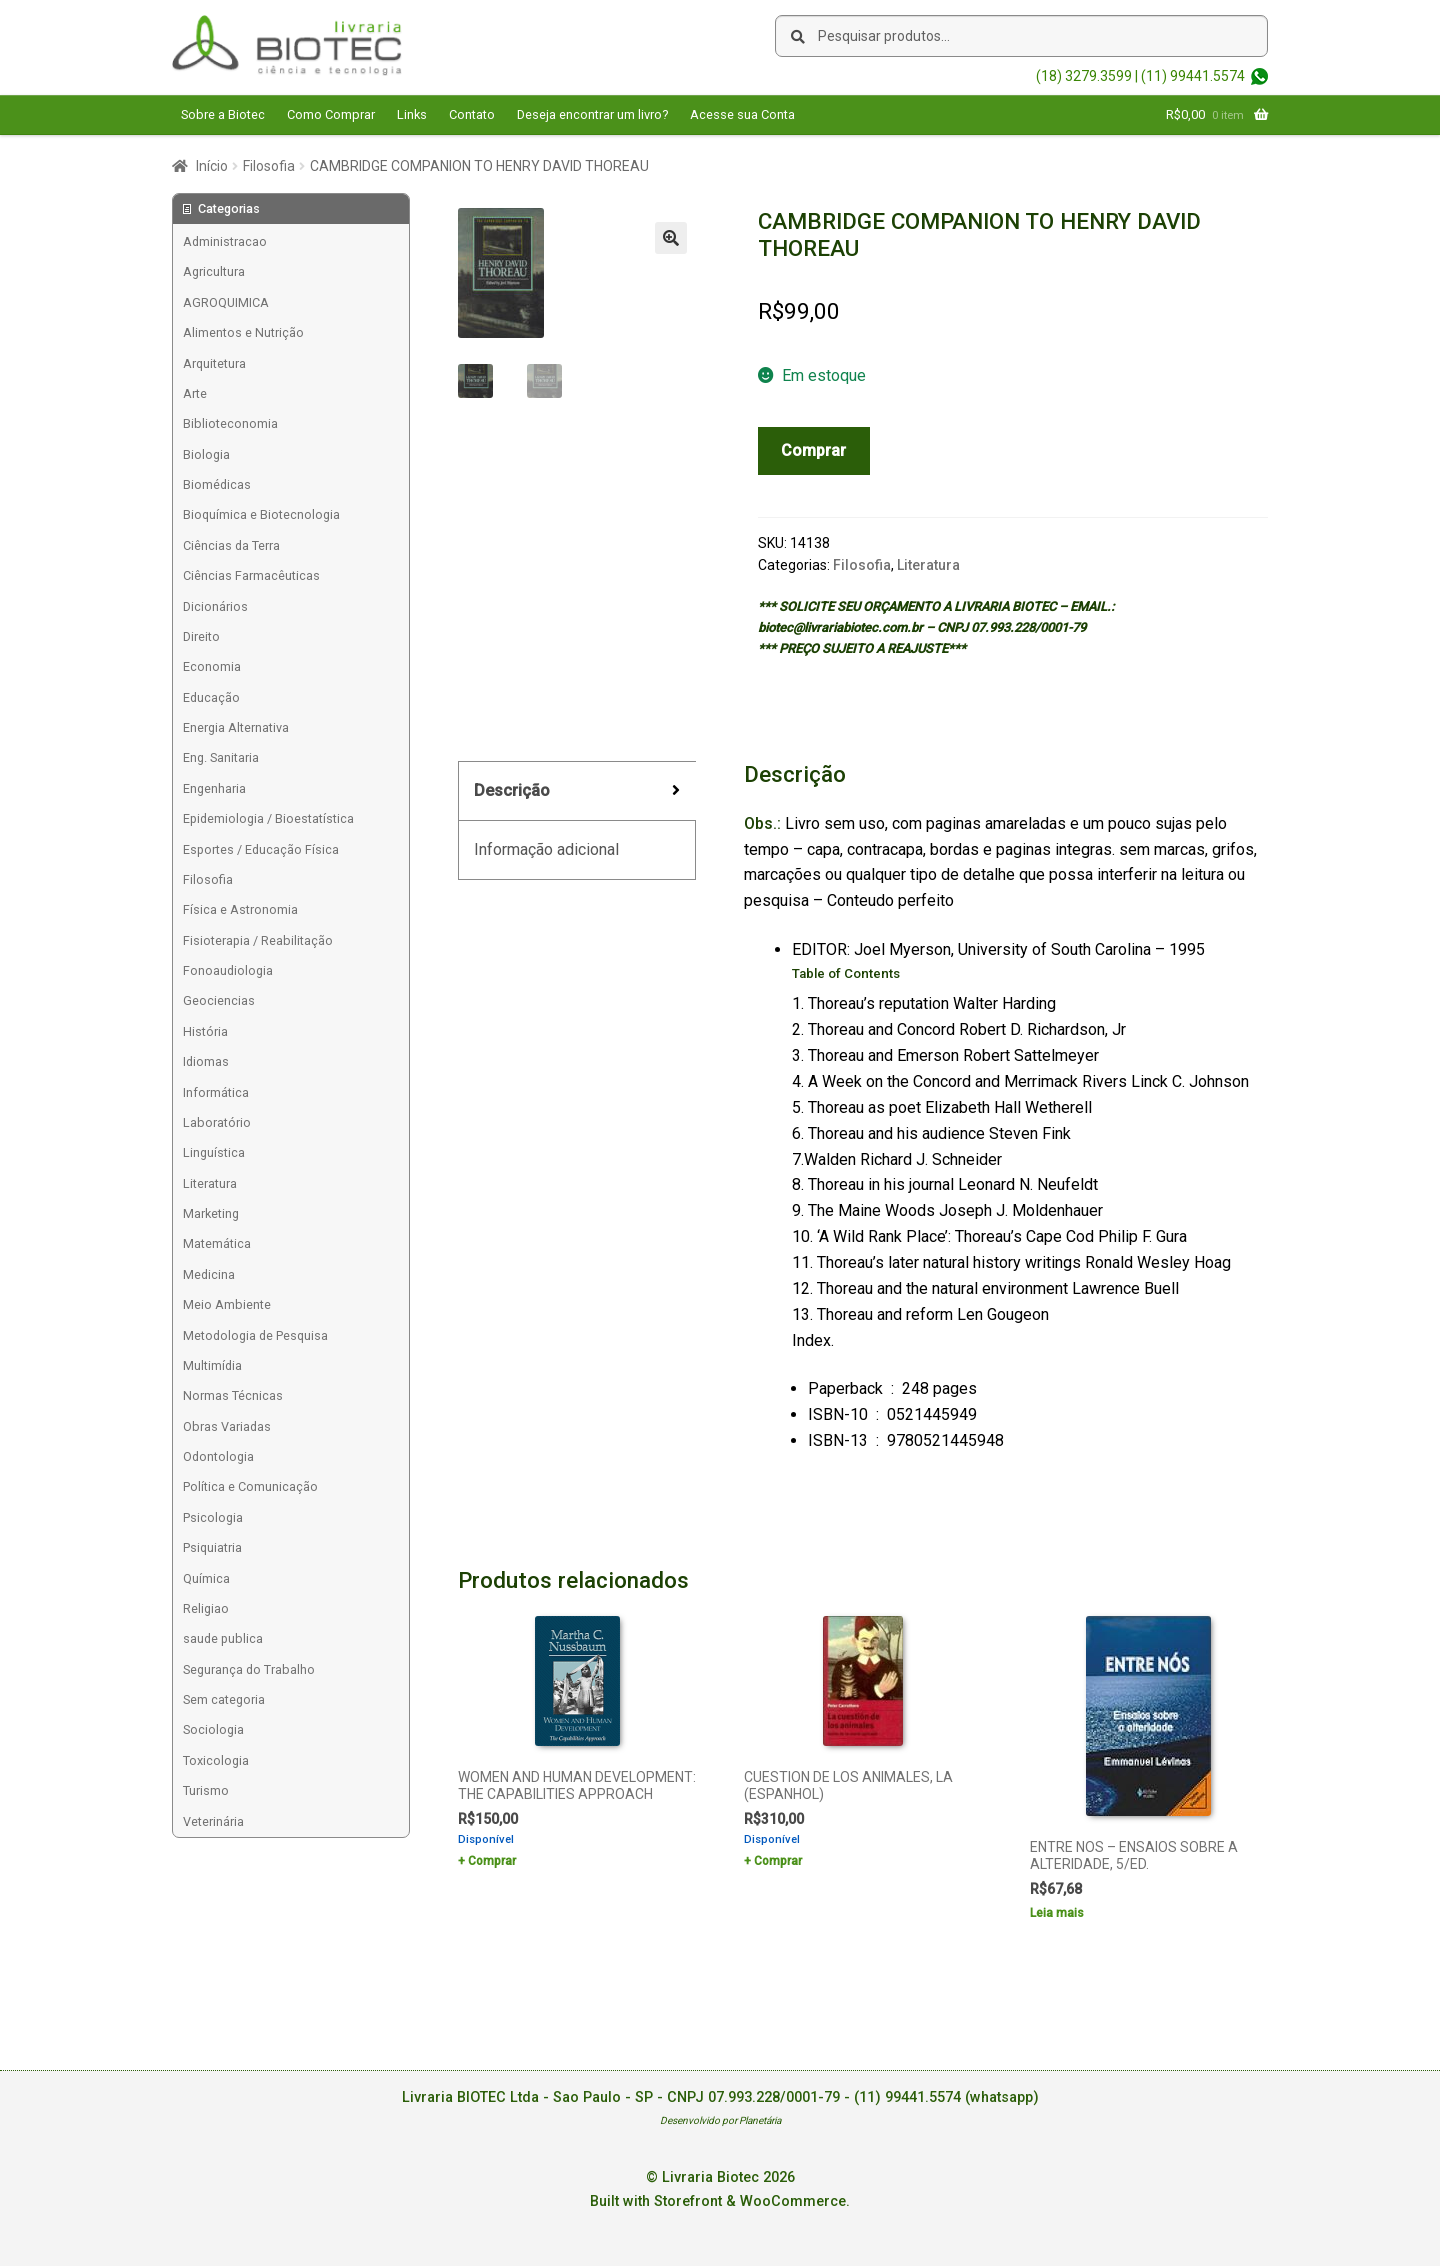 The image size is (1440, 2266). I want to click on Sociologia, so click(213, 1729).